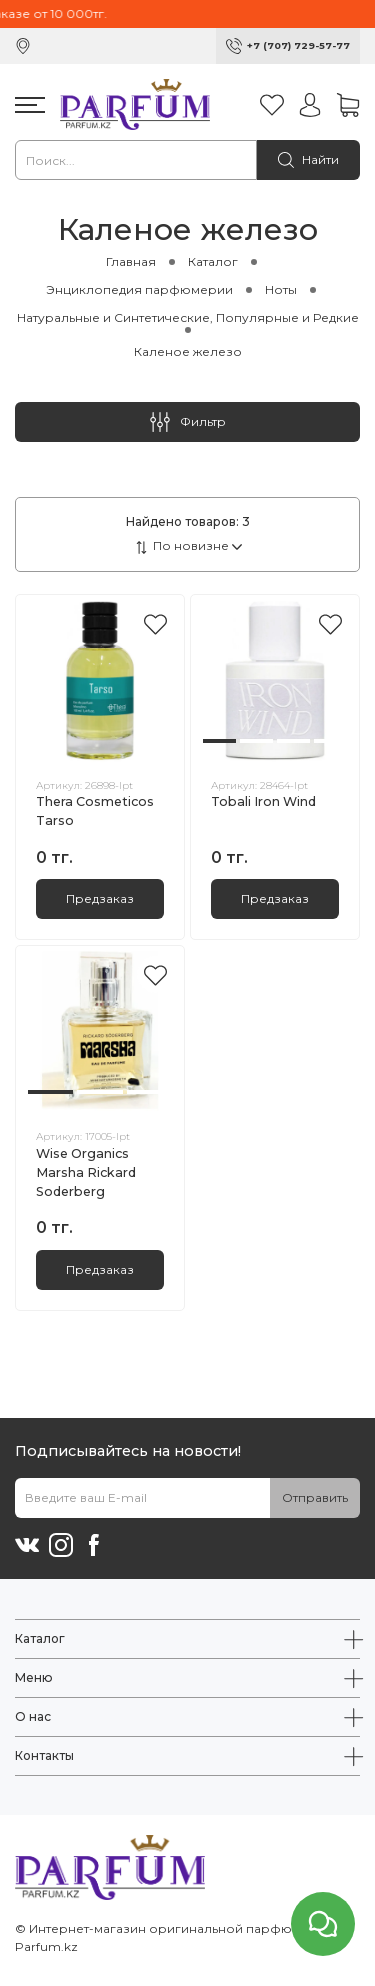 The height and width of the screenshot is (1986, 375). I want to click on Ноты, so click(281, 289).